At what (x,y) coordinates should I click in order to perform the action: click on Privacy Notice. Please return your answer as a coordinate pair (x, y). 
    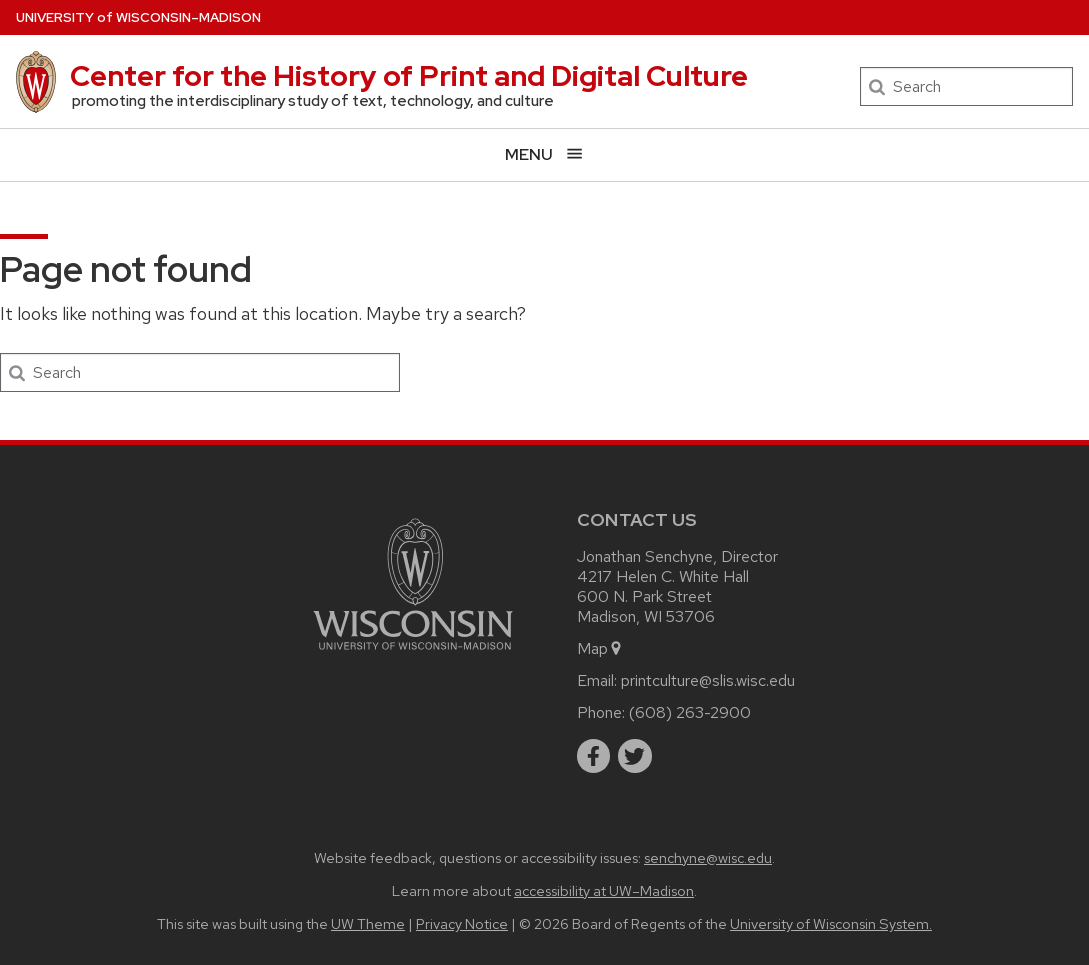
    Looking at the image, I should click on (462, 923).